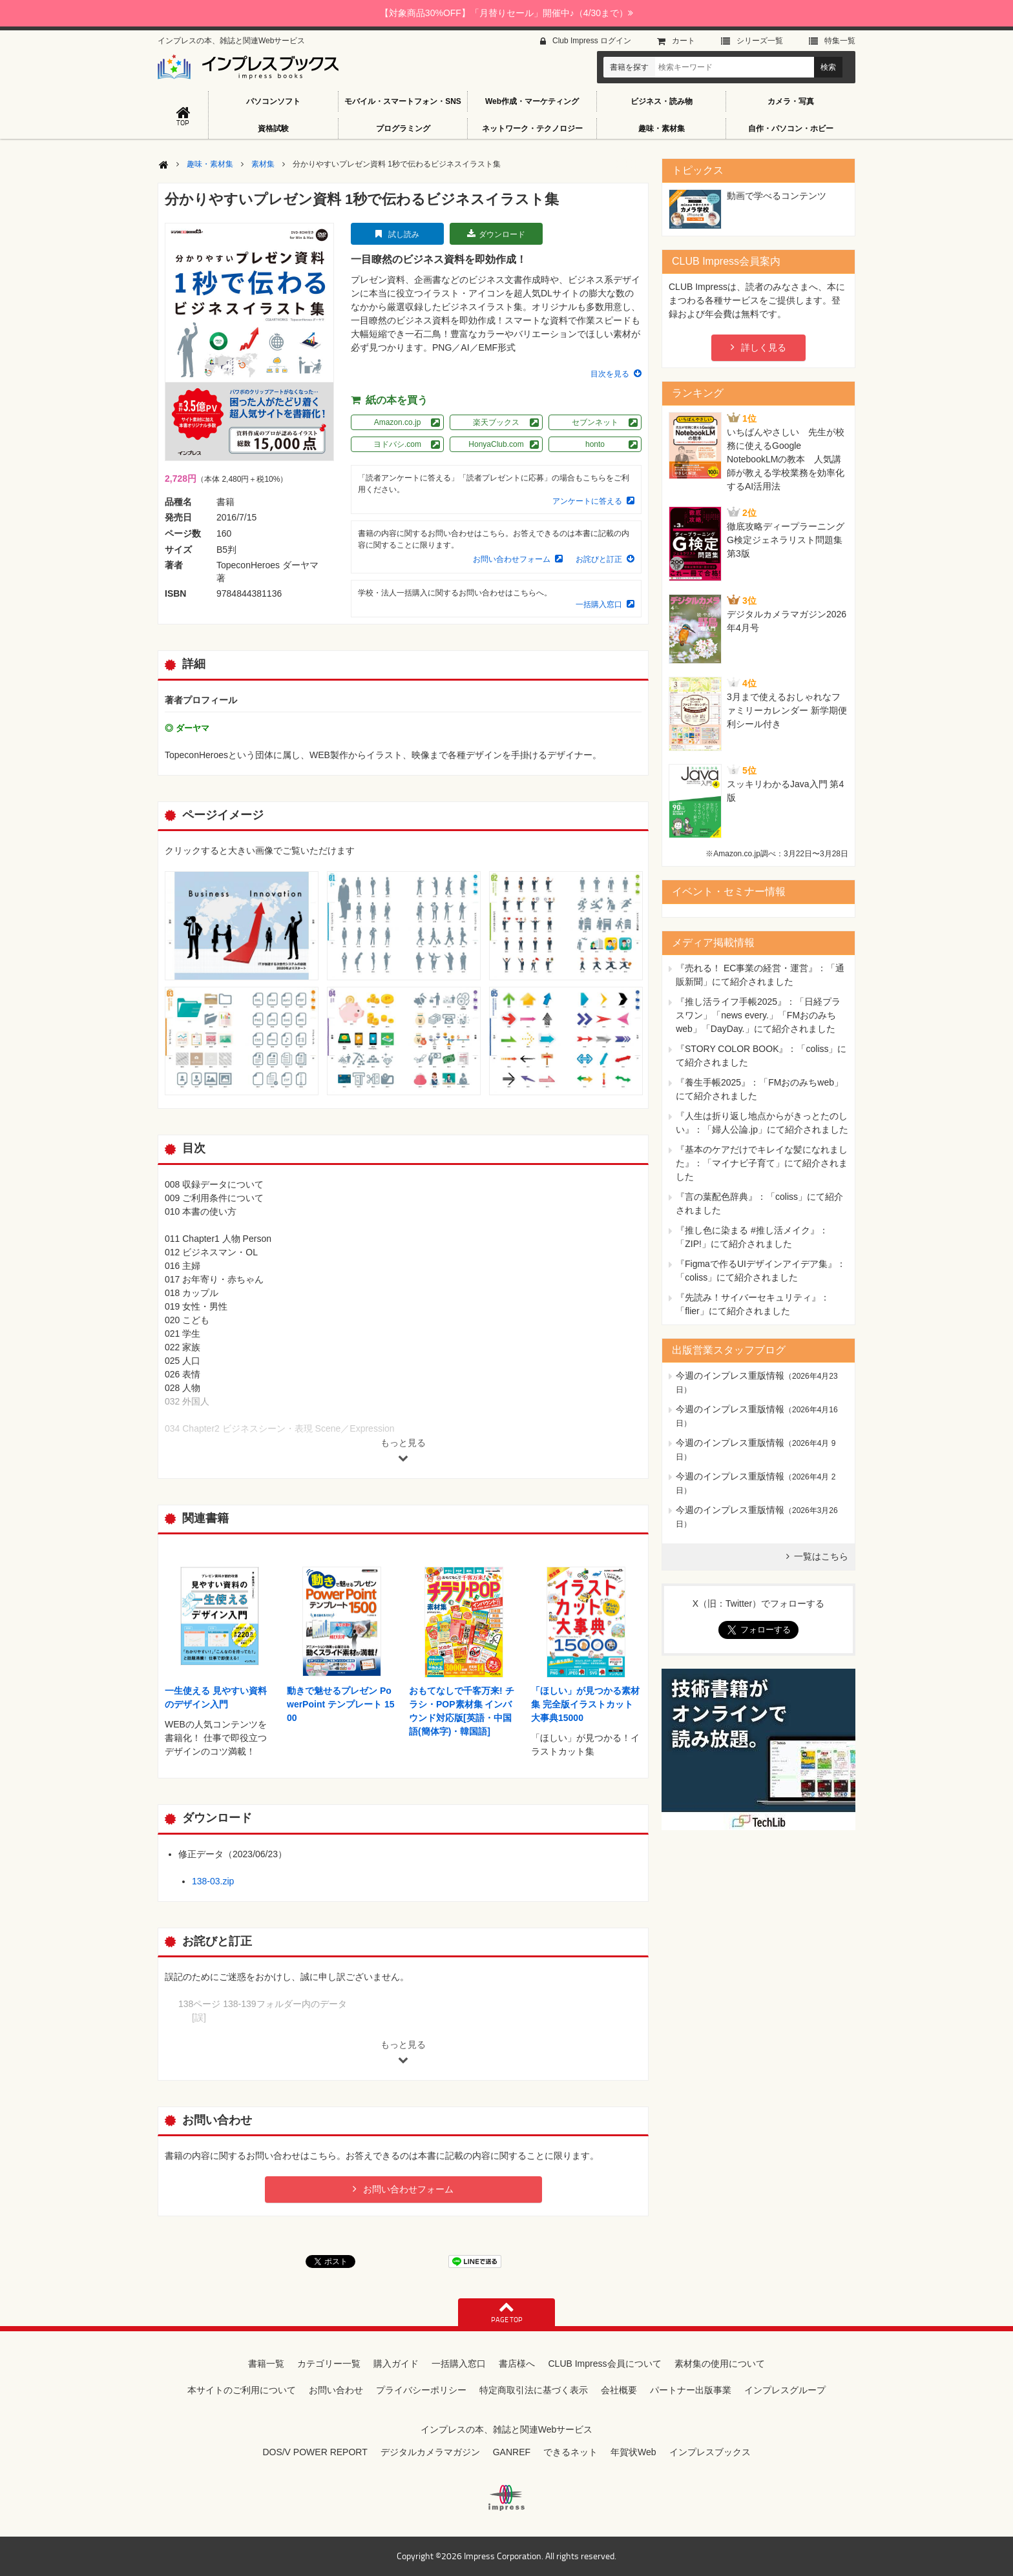  What do you see at coordinates (533, 2390) in the screenshot?
I see `特定商取引法に基づく表示` at bounding box center [533, 2390].